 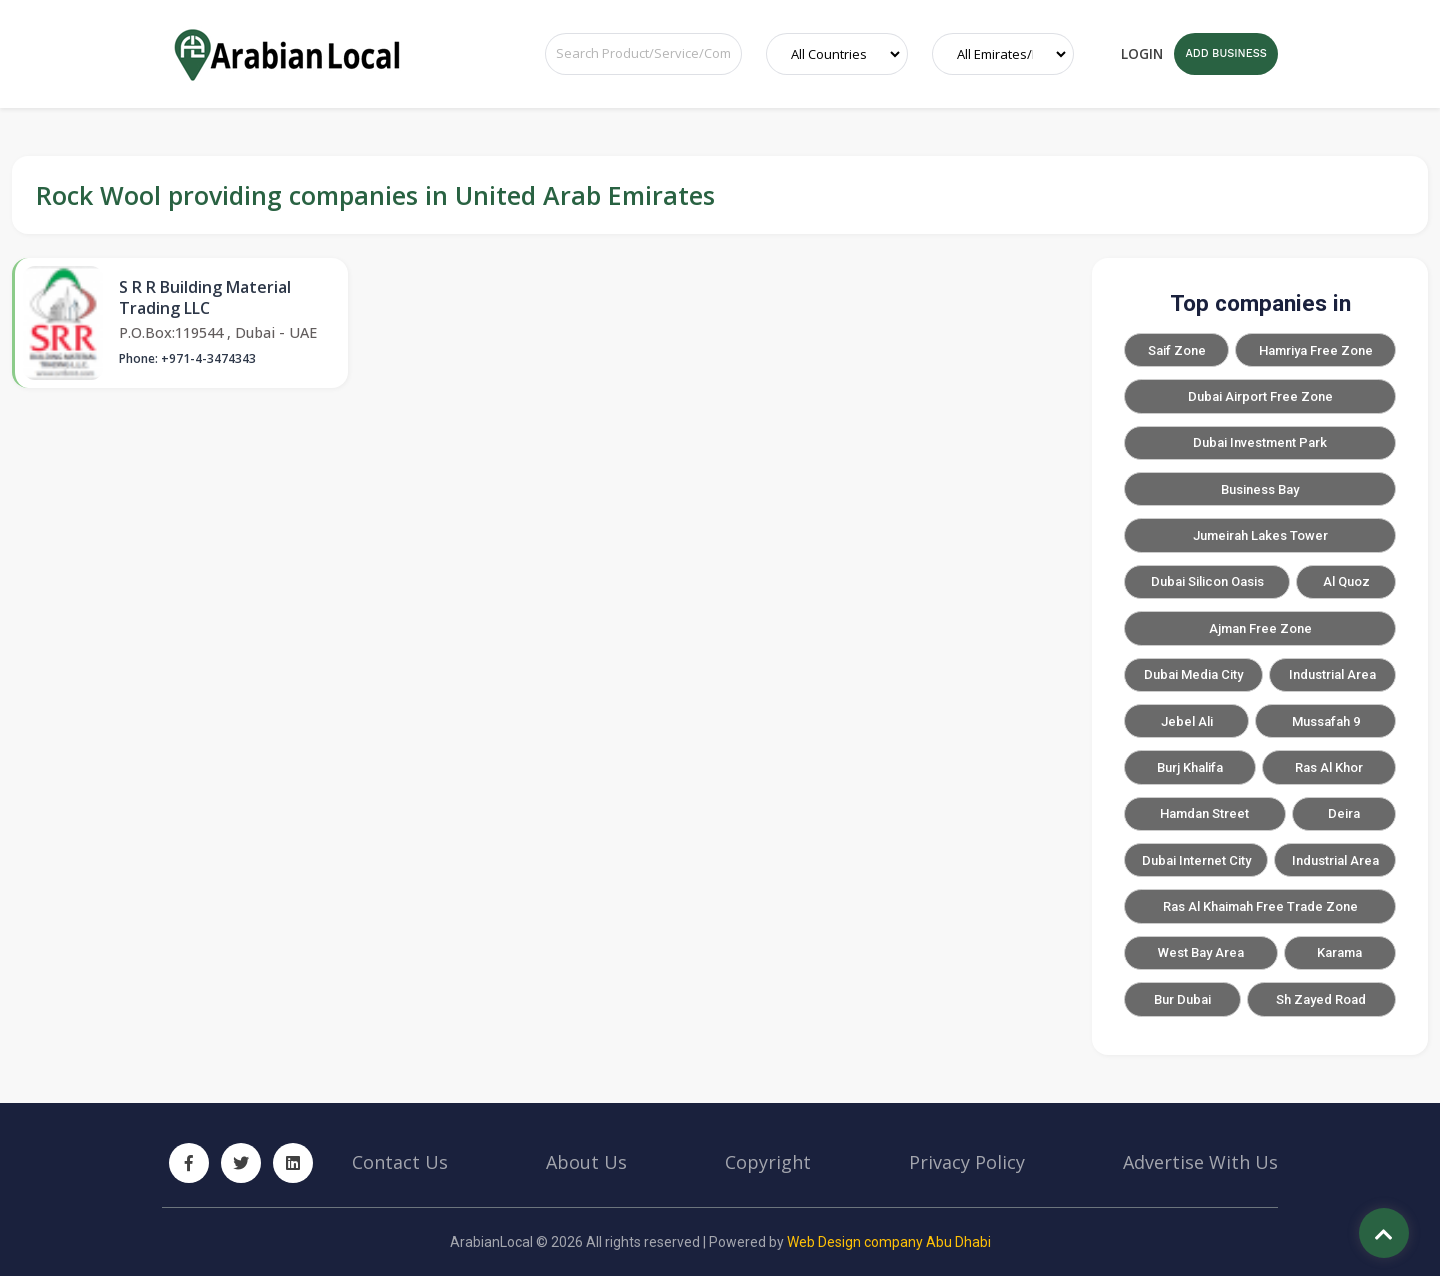 I want to click on Advertise With Us, so click(x=1200, y=1162).